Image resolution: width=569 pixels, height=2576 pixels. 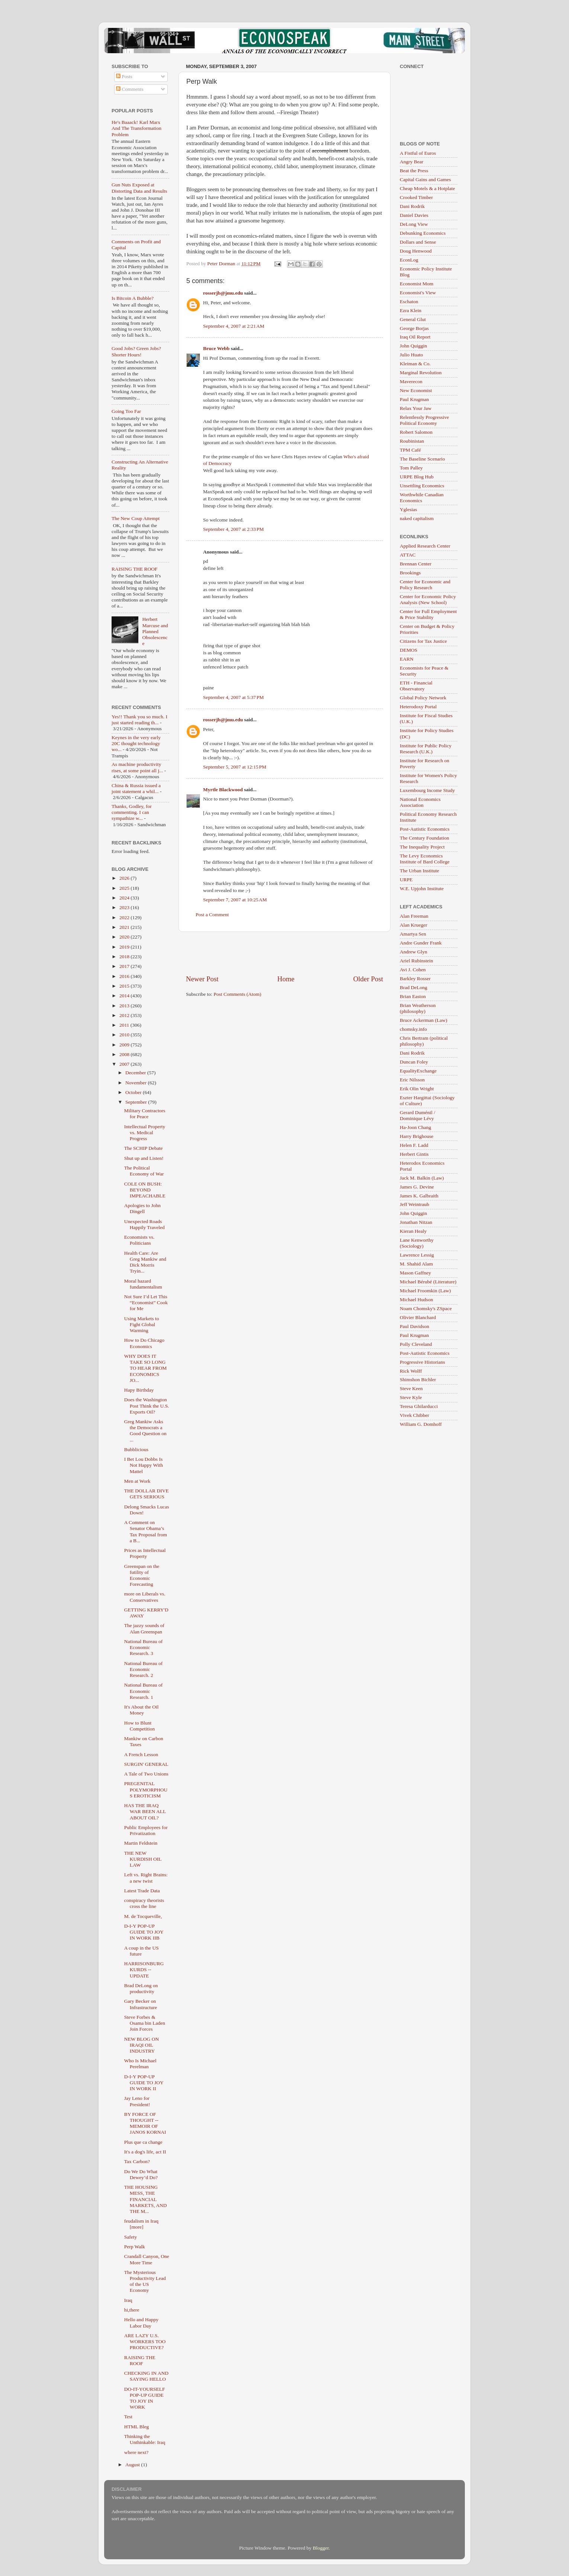 I want to click on Vivek Chibber, so click(x=414, y=1415).